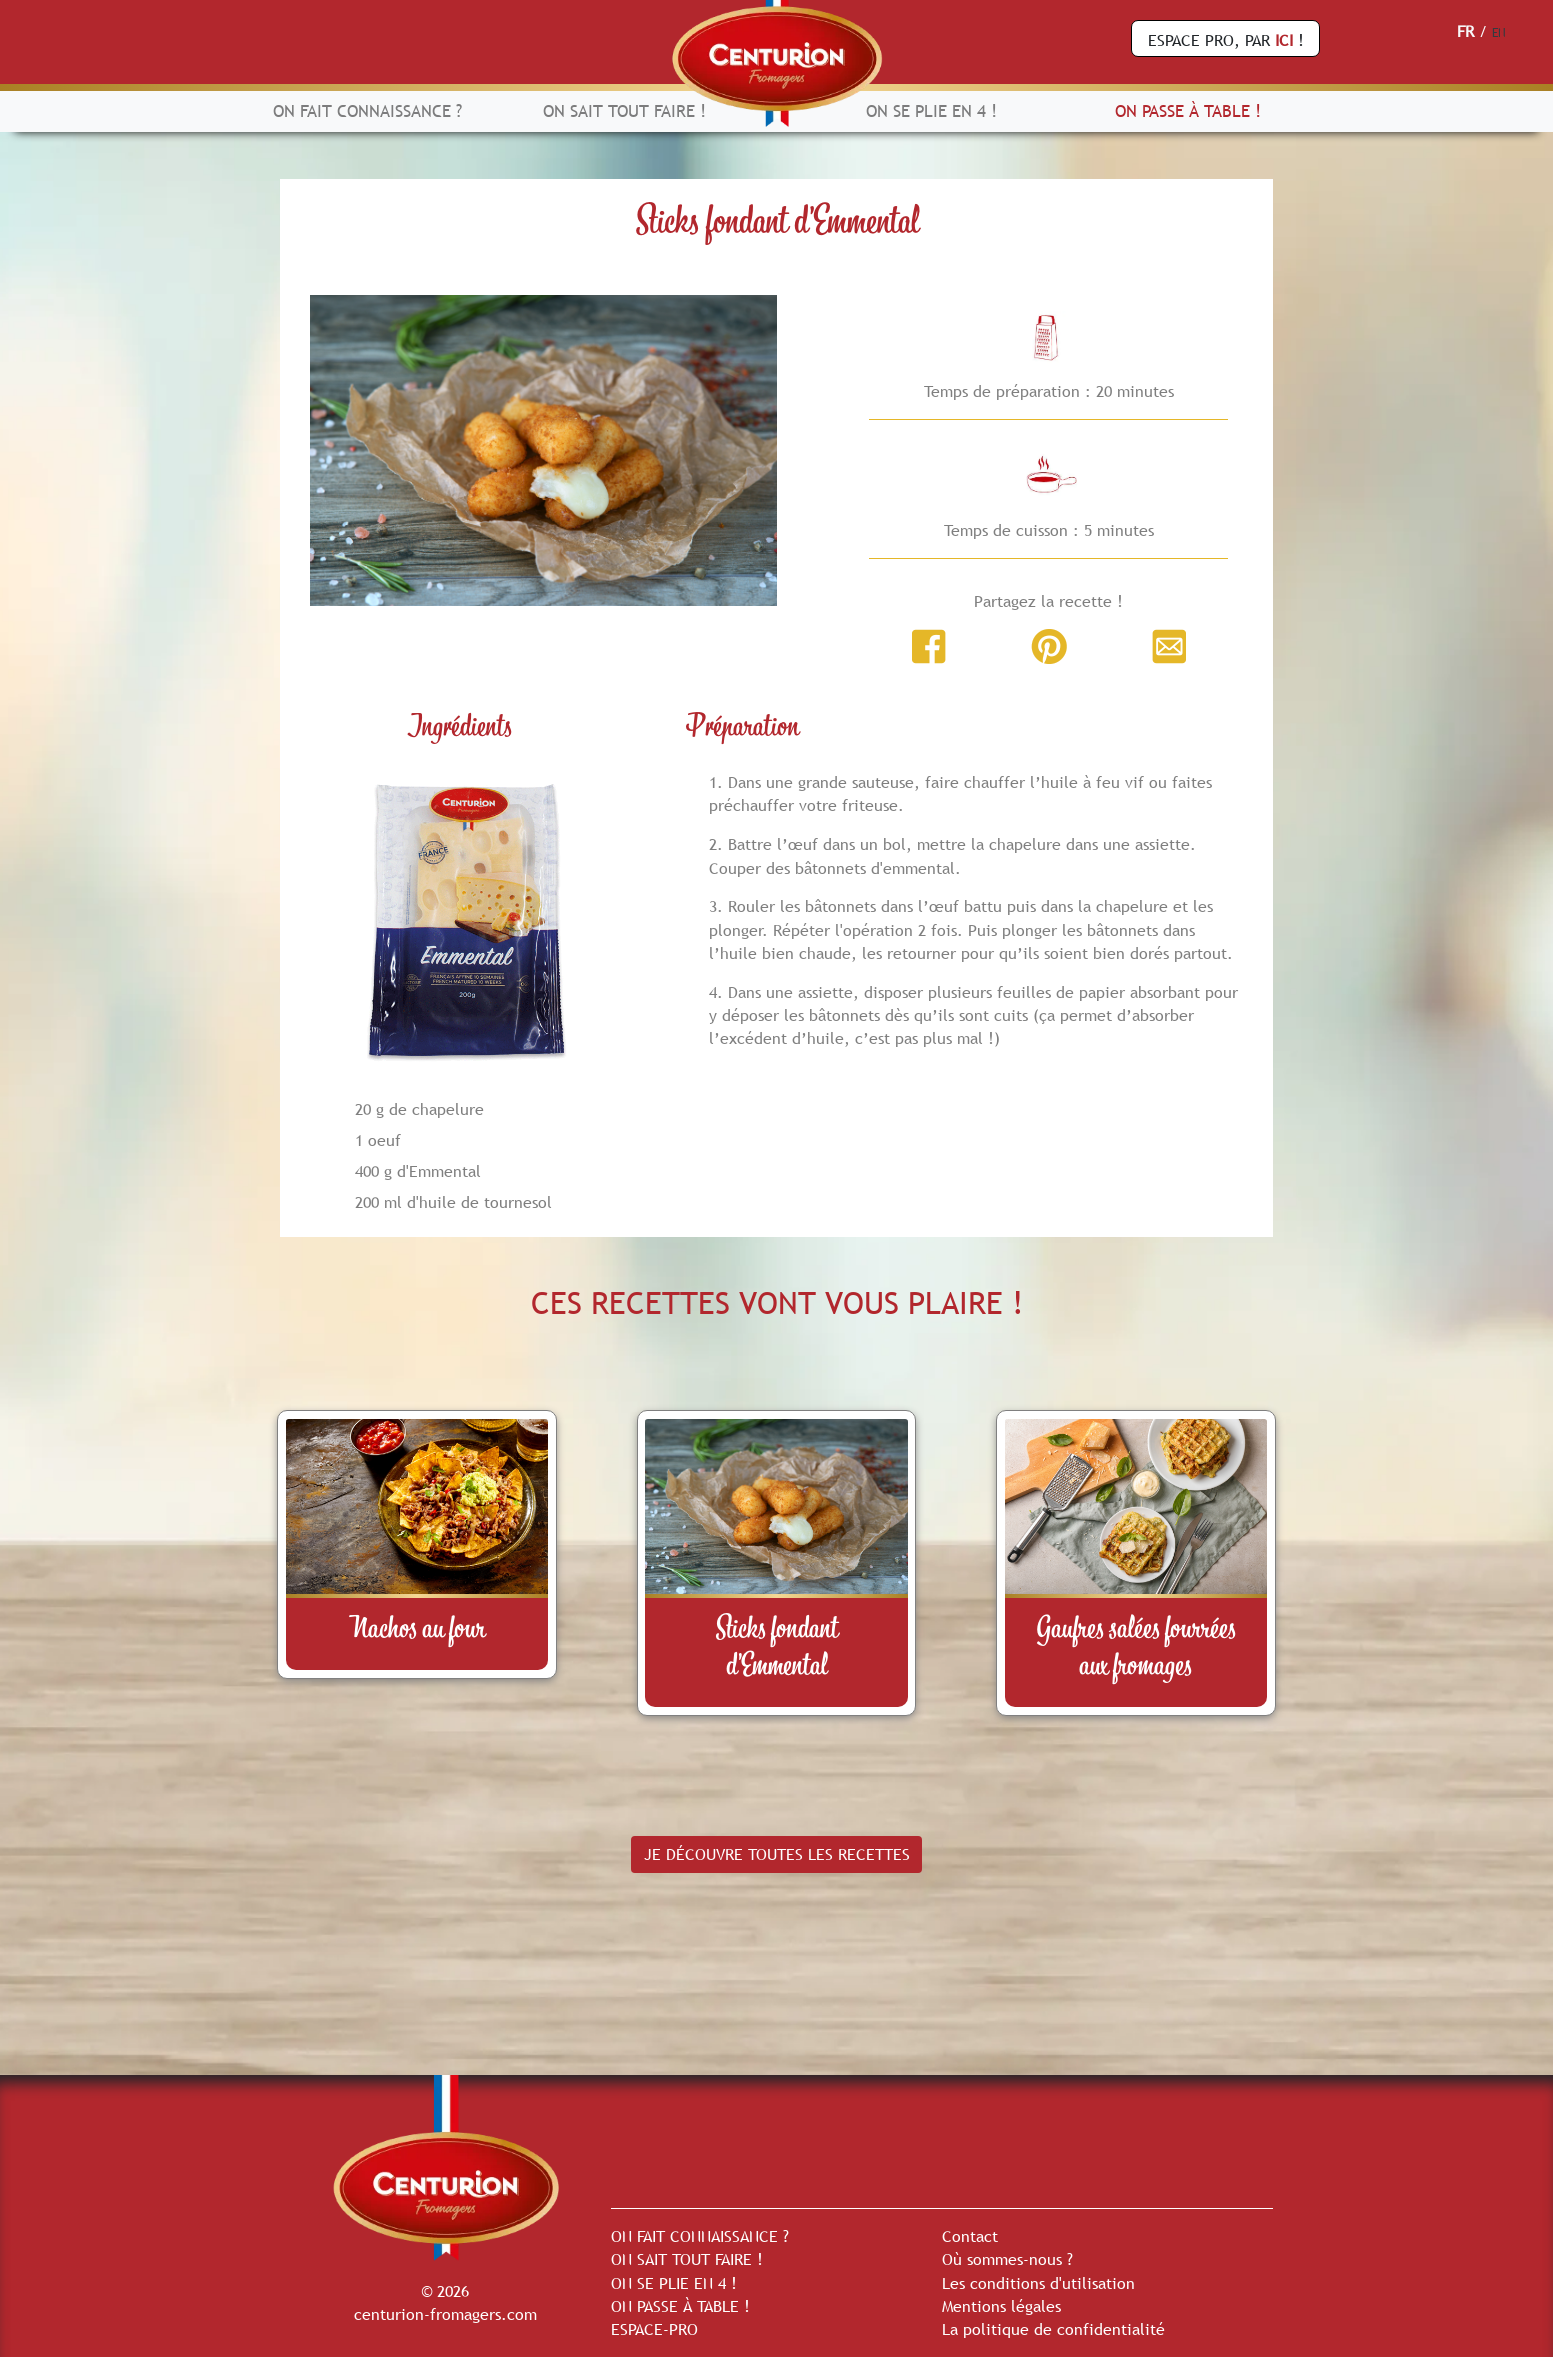 This screenshot has height=2357, width=1553. What do you see at coordinates (931, 111) in the screenshot?
I see `ON SE PLIE EN 4 !` at bounding box center [931, 111].